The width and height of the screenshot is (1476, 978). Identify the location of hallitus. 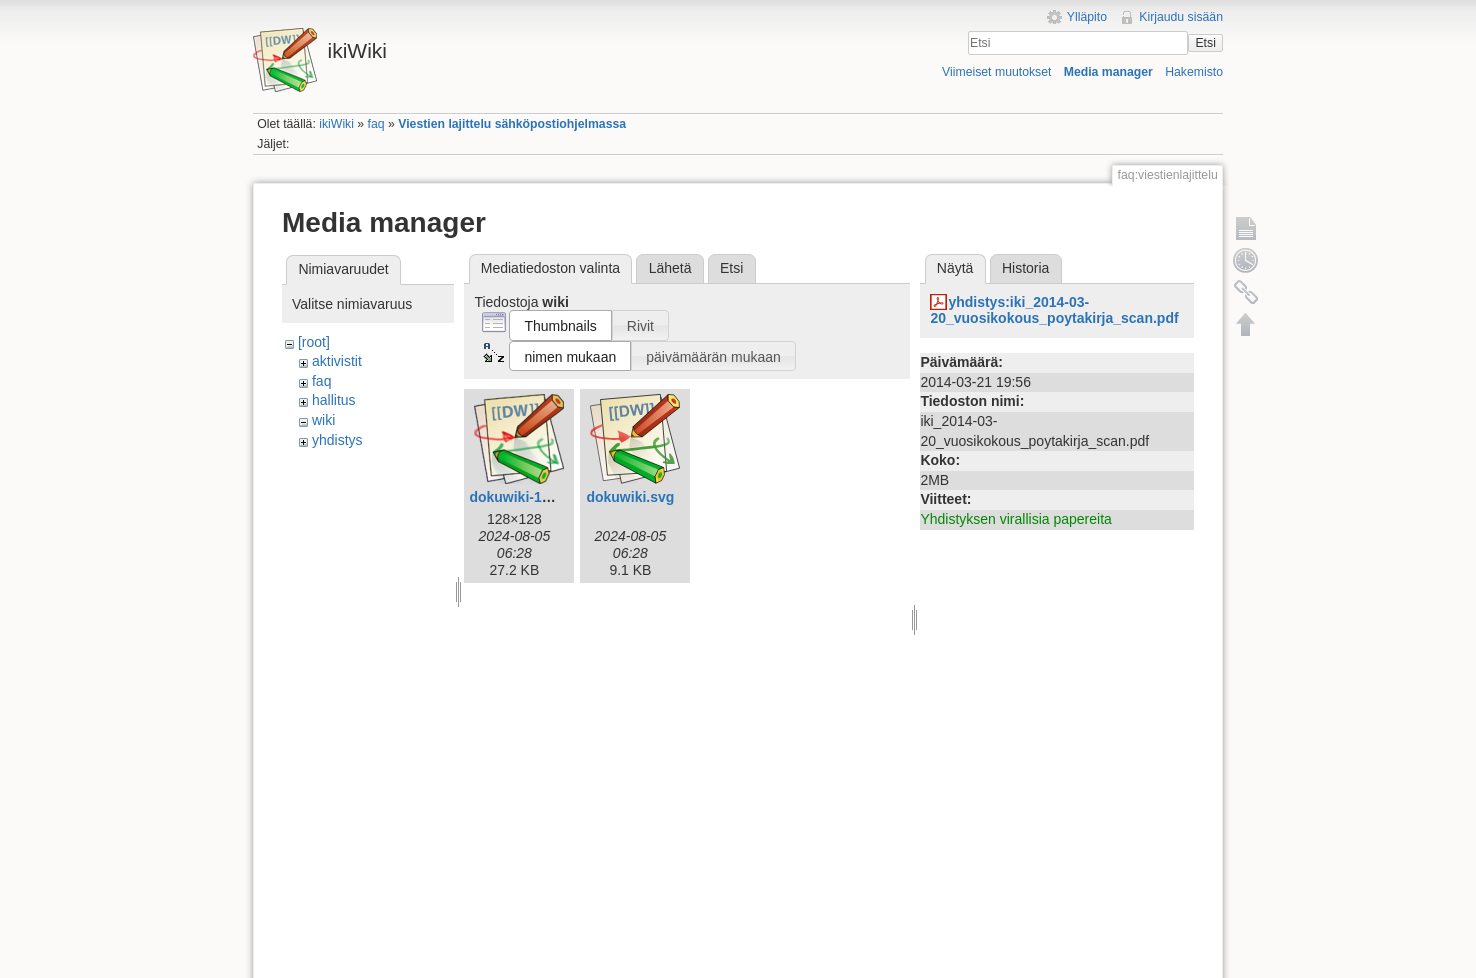
(334, 400).